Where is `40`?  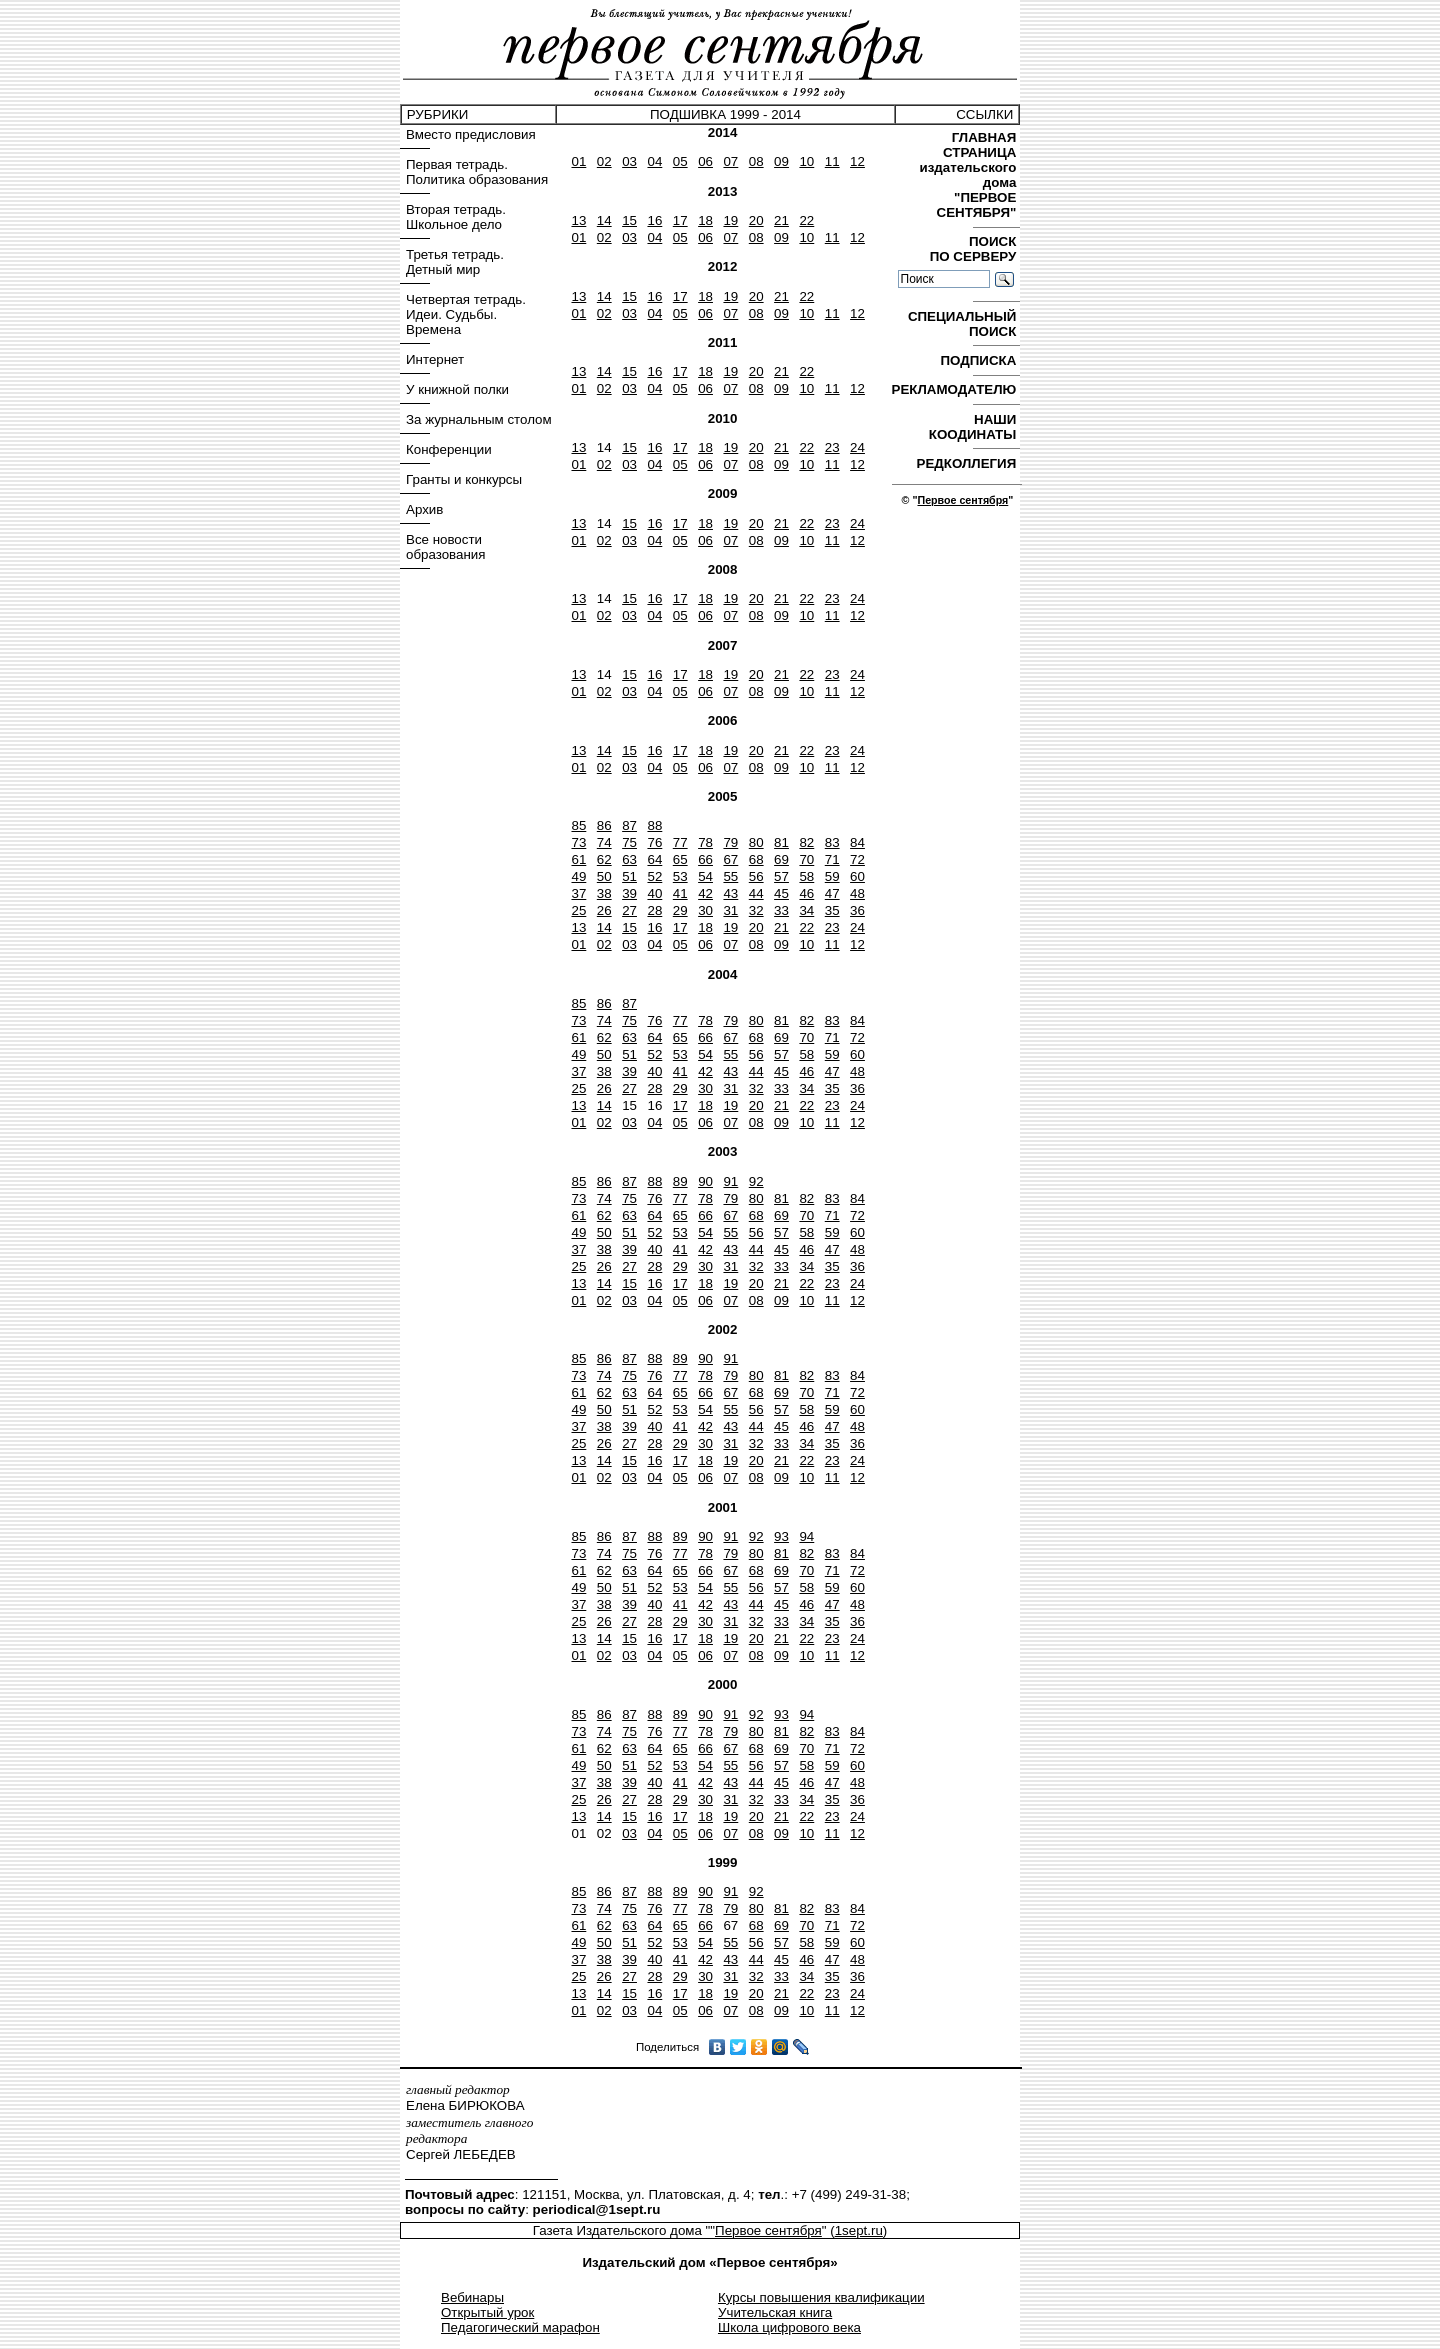 40 is located at coordinates (654, 893).